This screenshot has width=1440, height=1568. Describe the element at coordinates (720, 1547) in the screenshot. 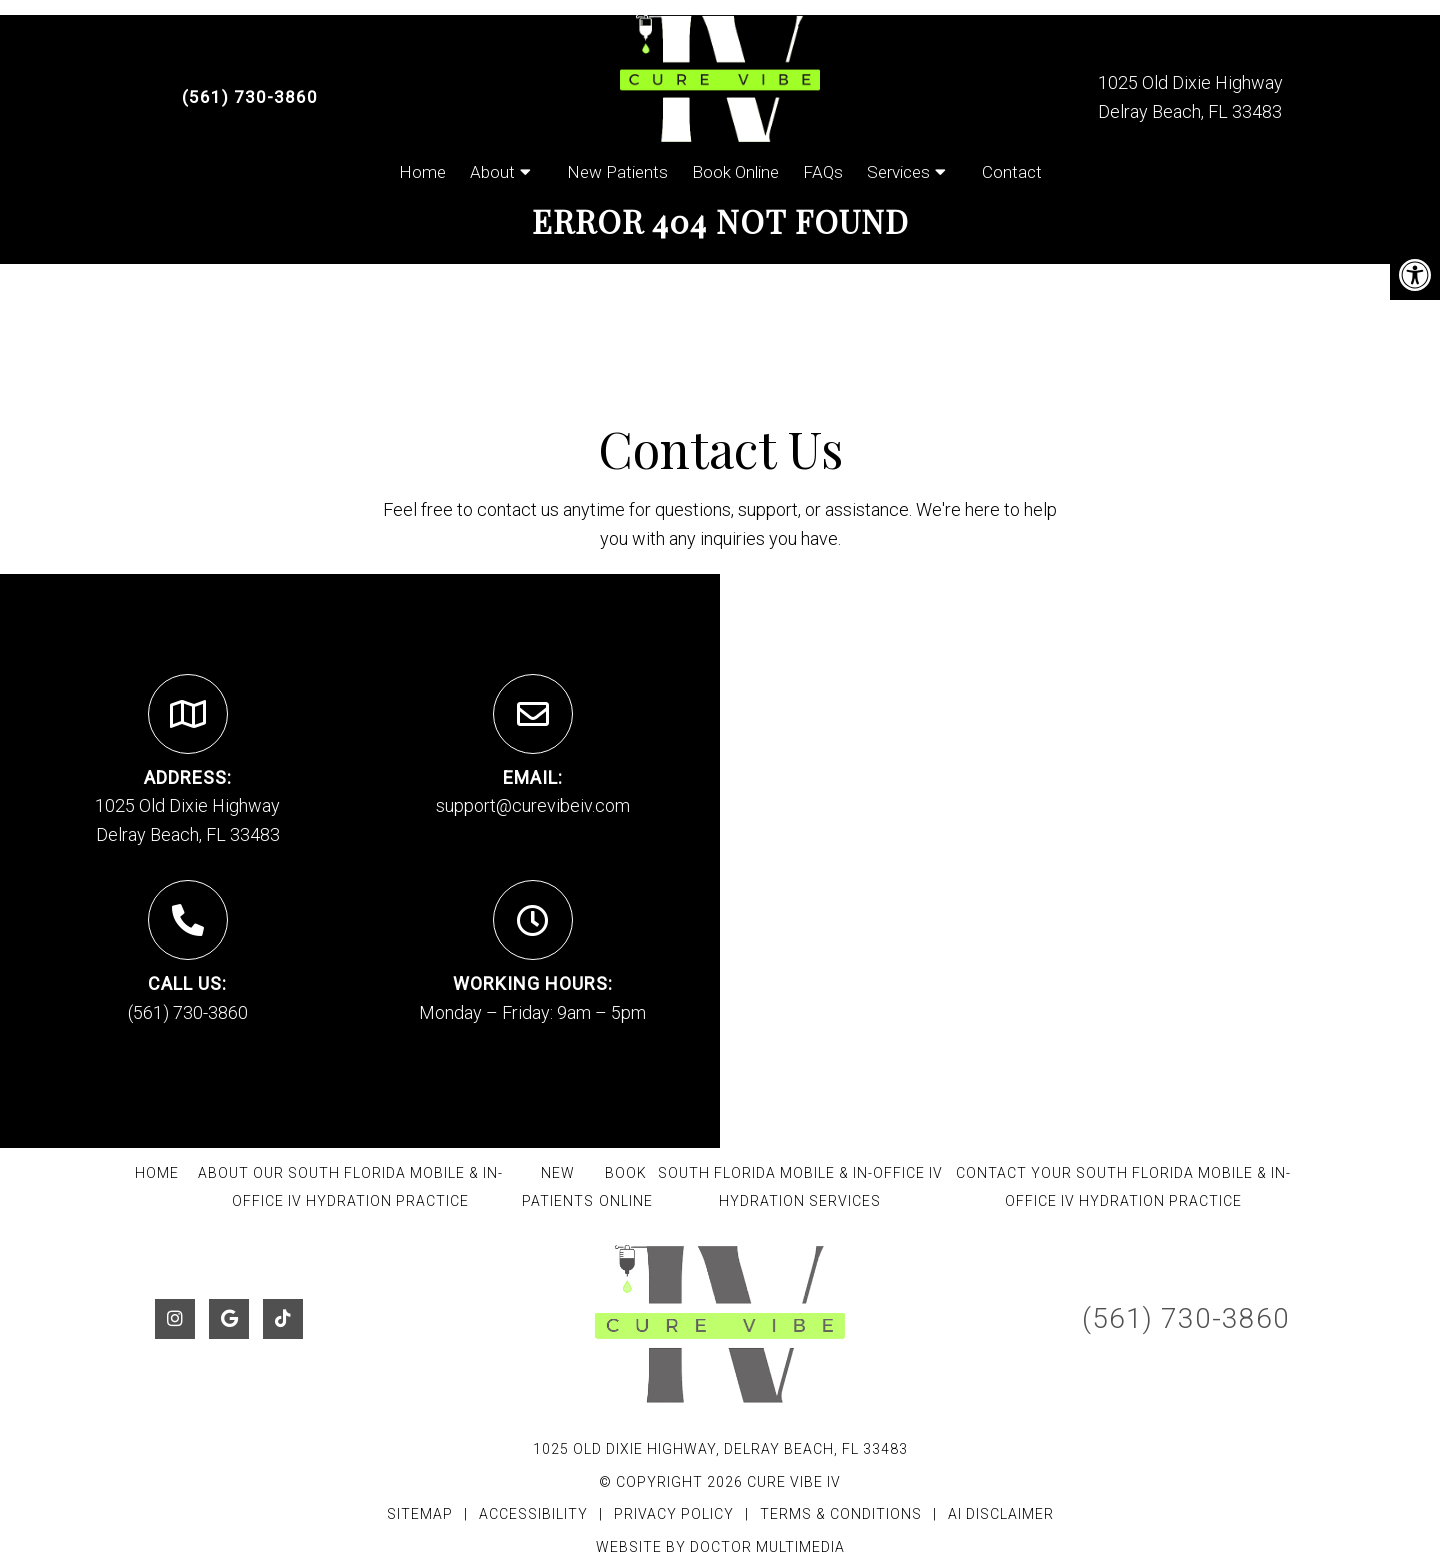

I see `Website by DOCTOR Multimedia` at that location.